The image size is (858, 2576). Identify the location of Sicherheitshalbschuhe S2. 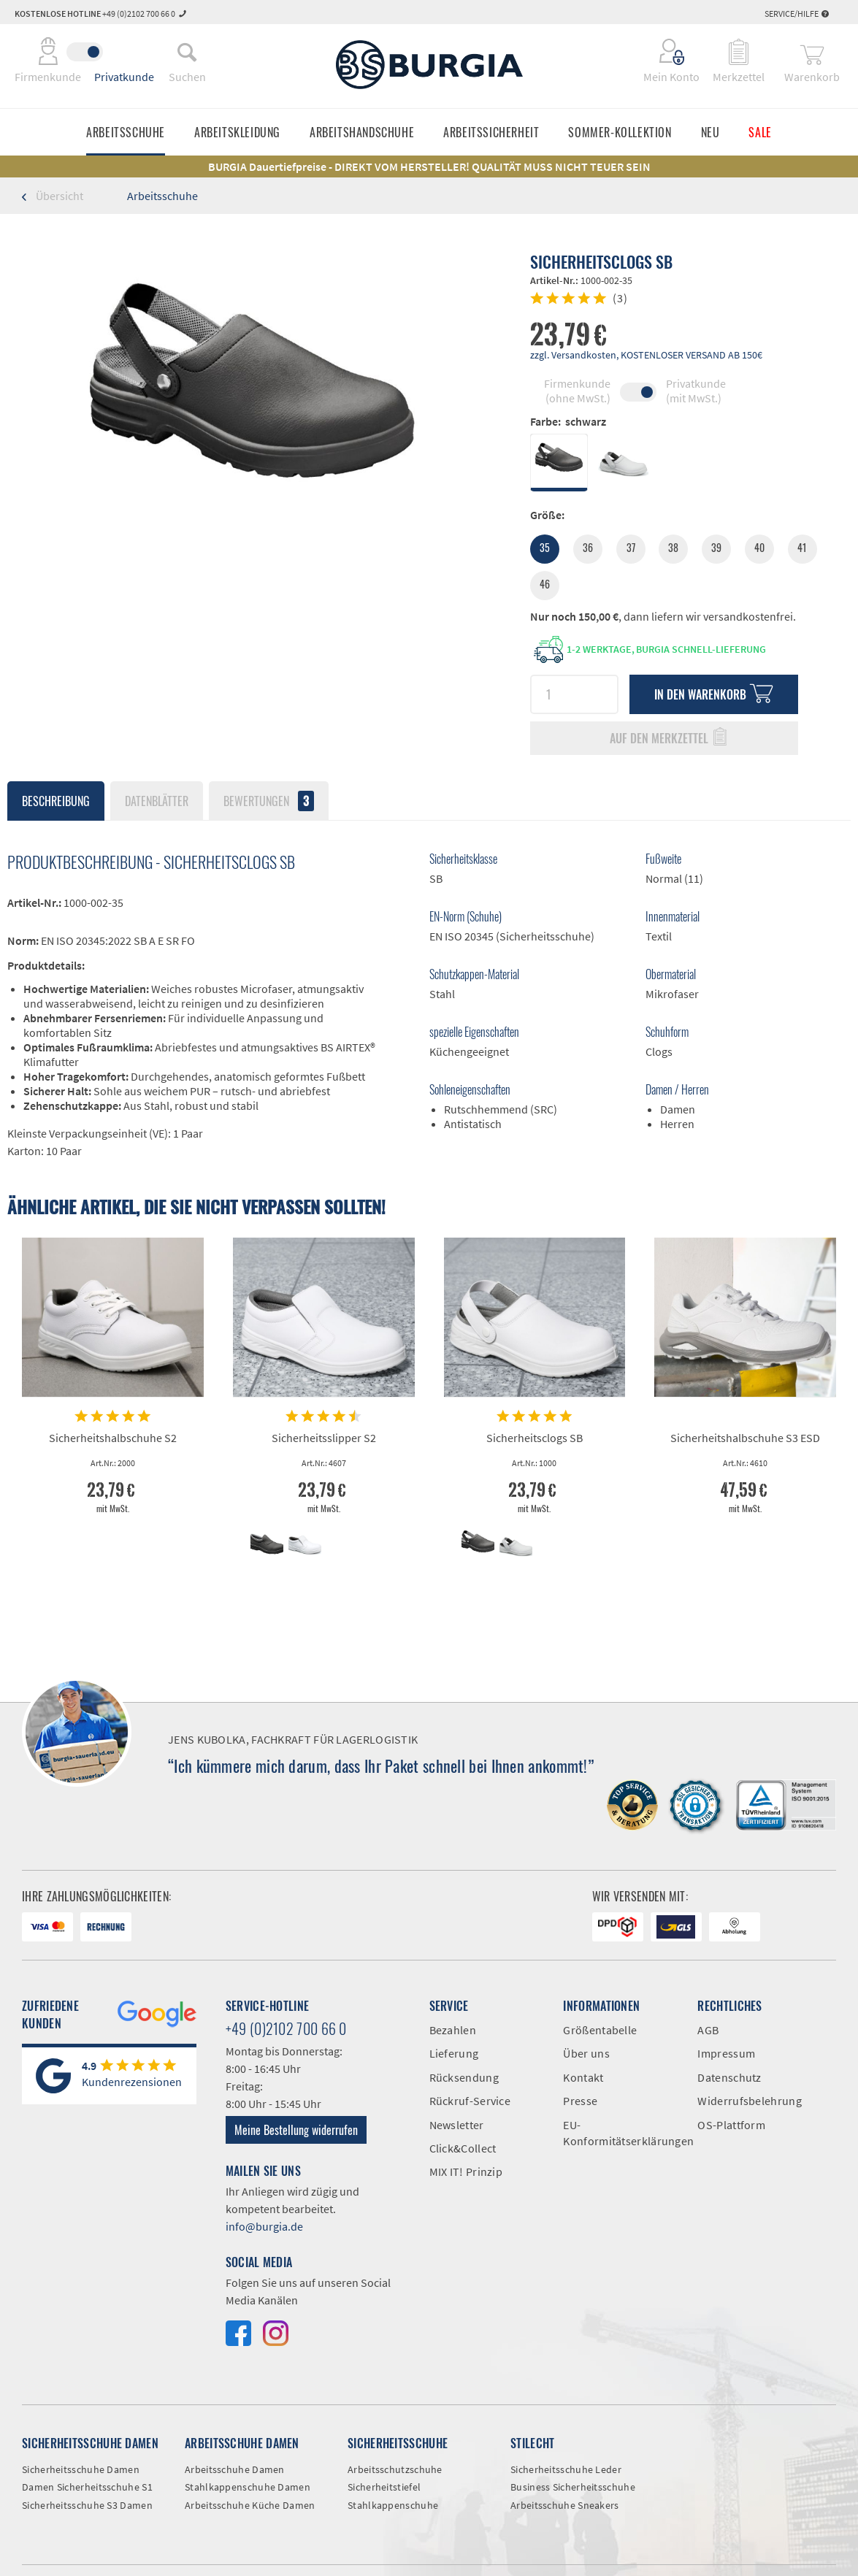
(113, 1437).